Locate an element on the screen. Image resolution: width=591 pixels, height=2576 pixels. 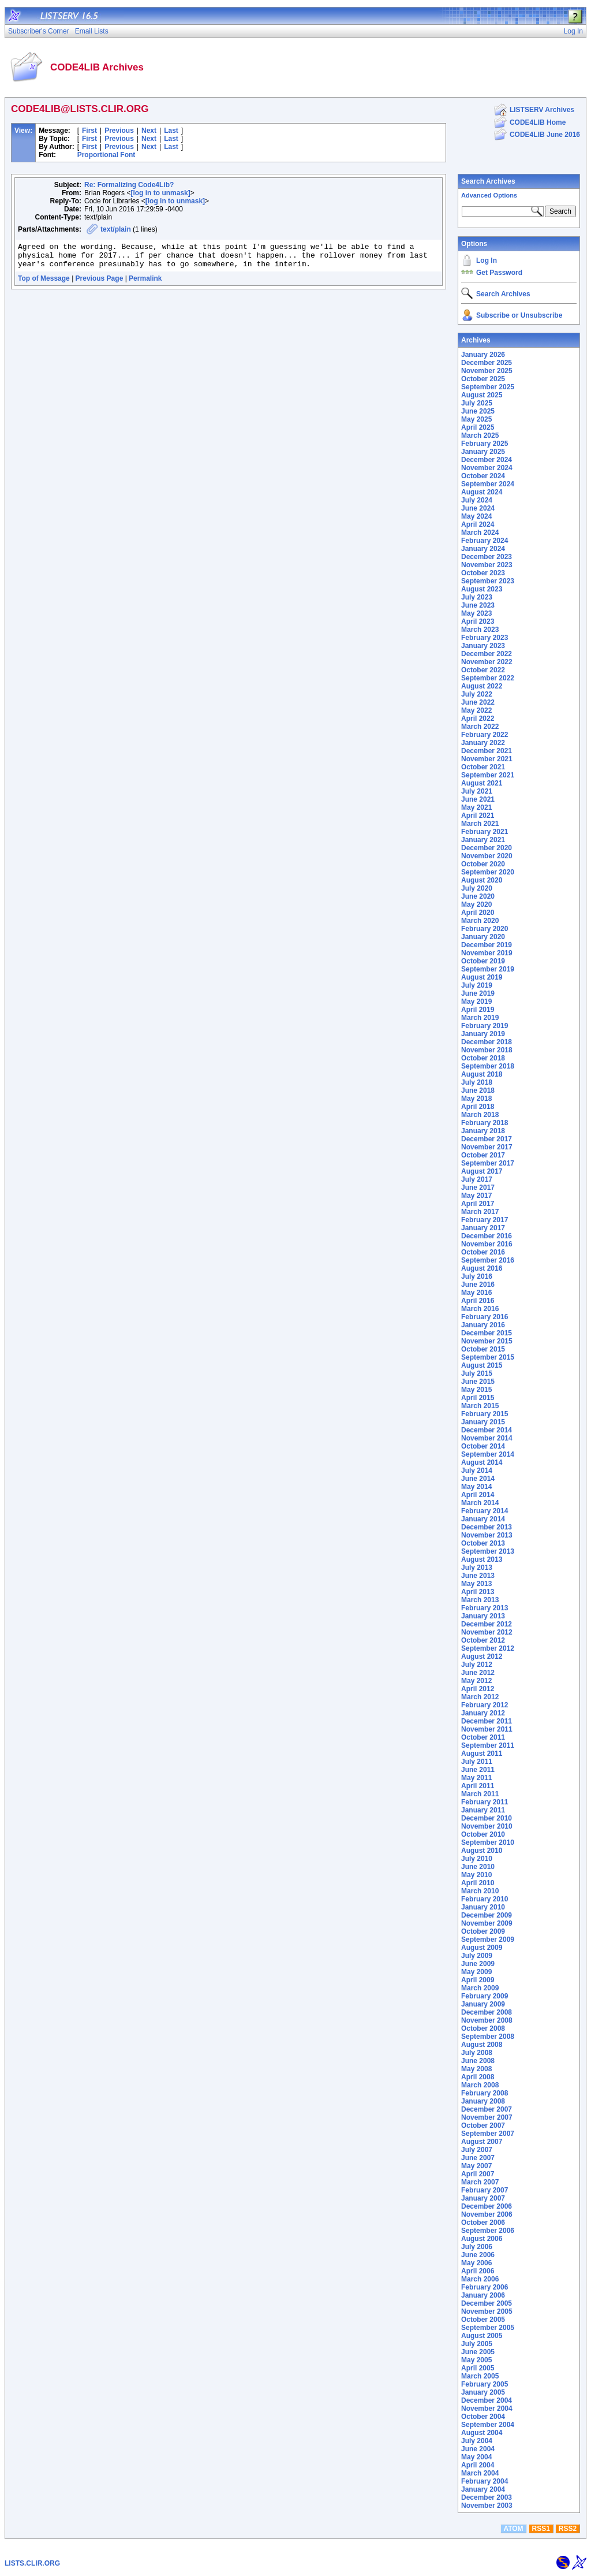
November 2022 is located at coordinates (487, 662).